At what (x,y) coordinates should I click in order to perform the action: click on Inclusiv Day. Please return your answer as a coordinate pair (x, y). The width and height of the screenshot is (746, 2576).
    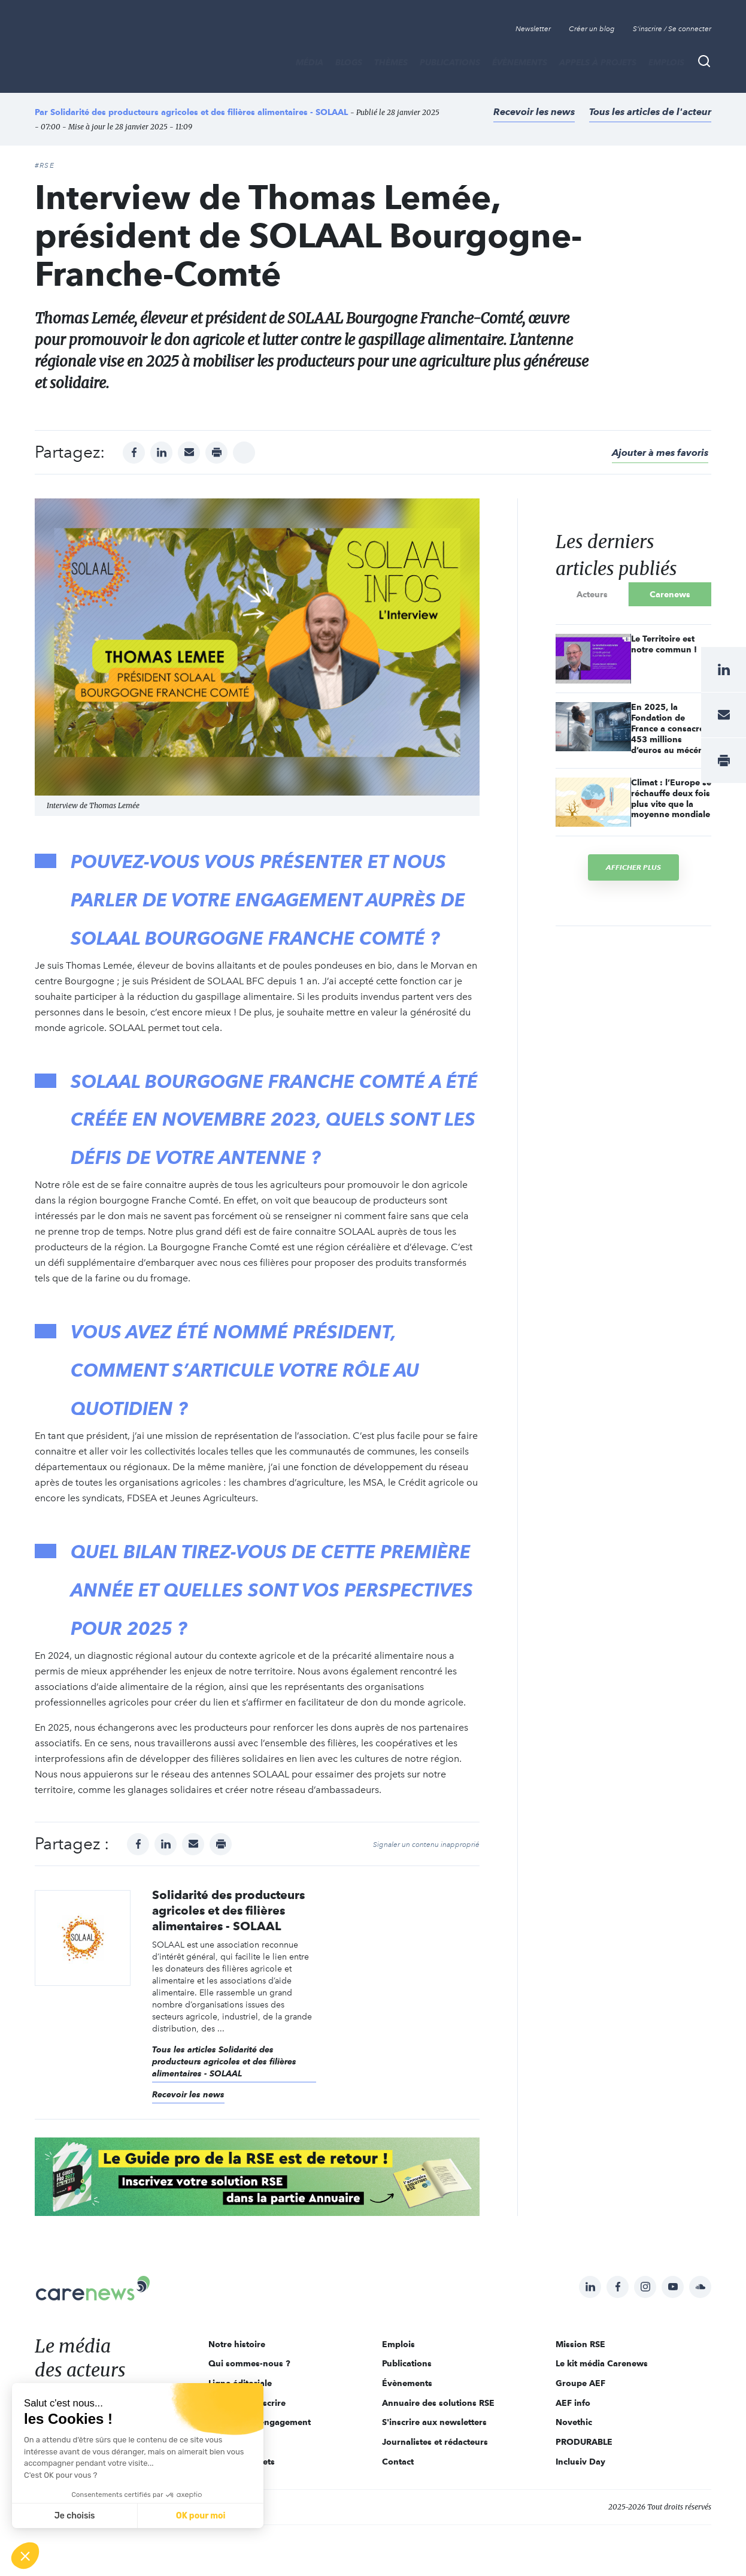
    Looking at the image, I should click on (580, 2461).